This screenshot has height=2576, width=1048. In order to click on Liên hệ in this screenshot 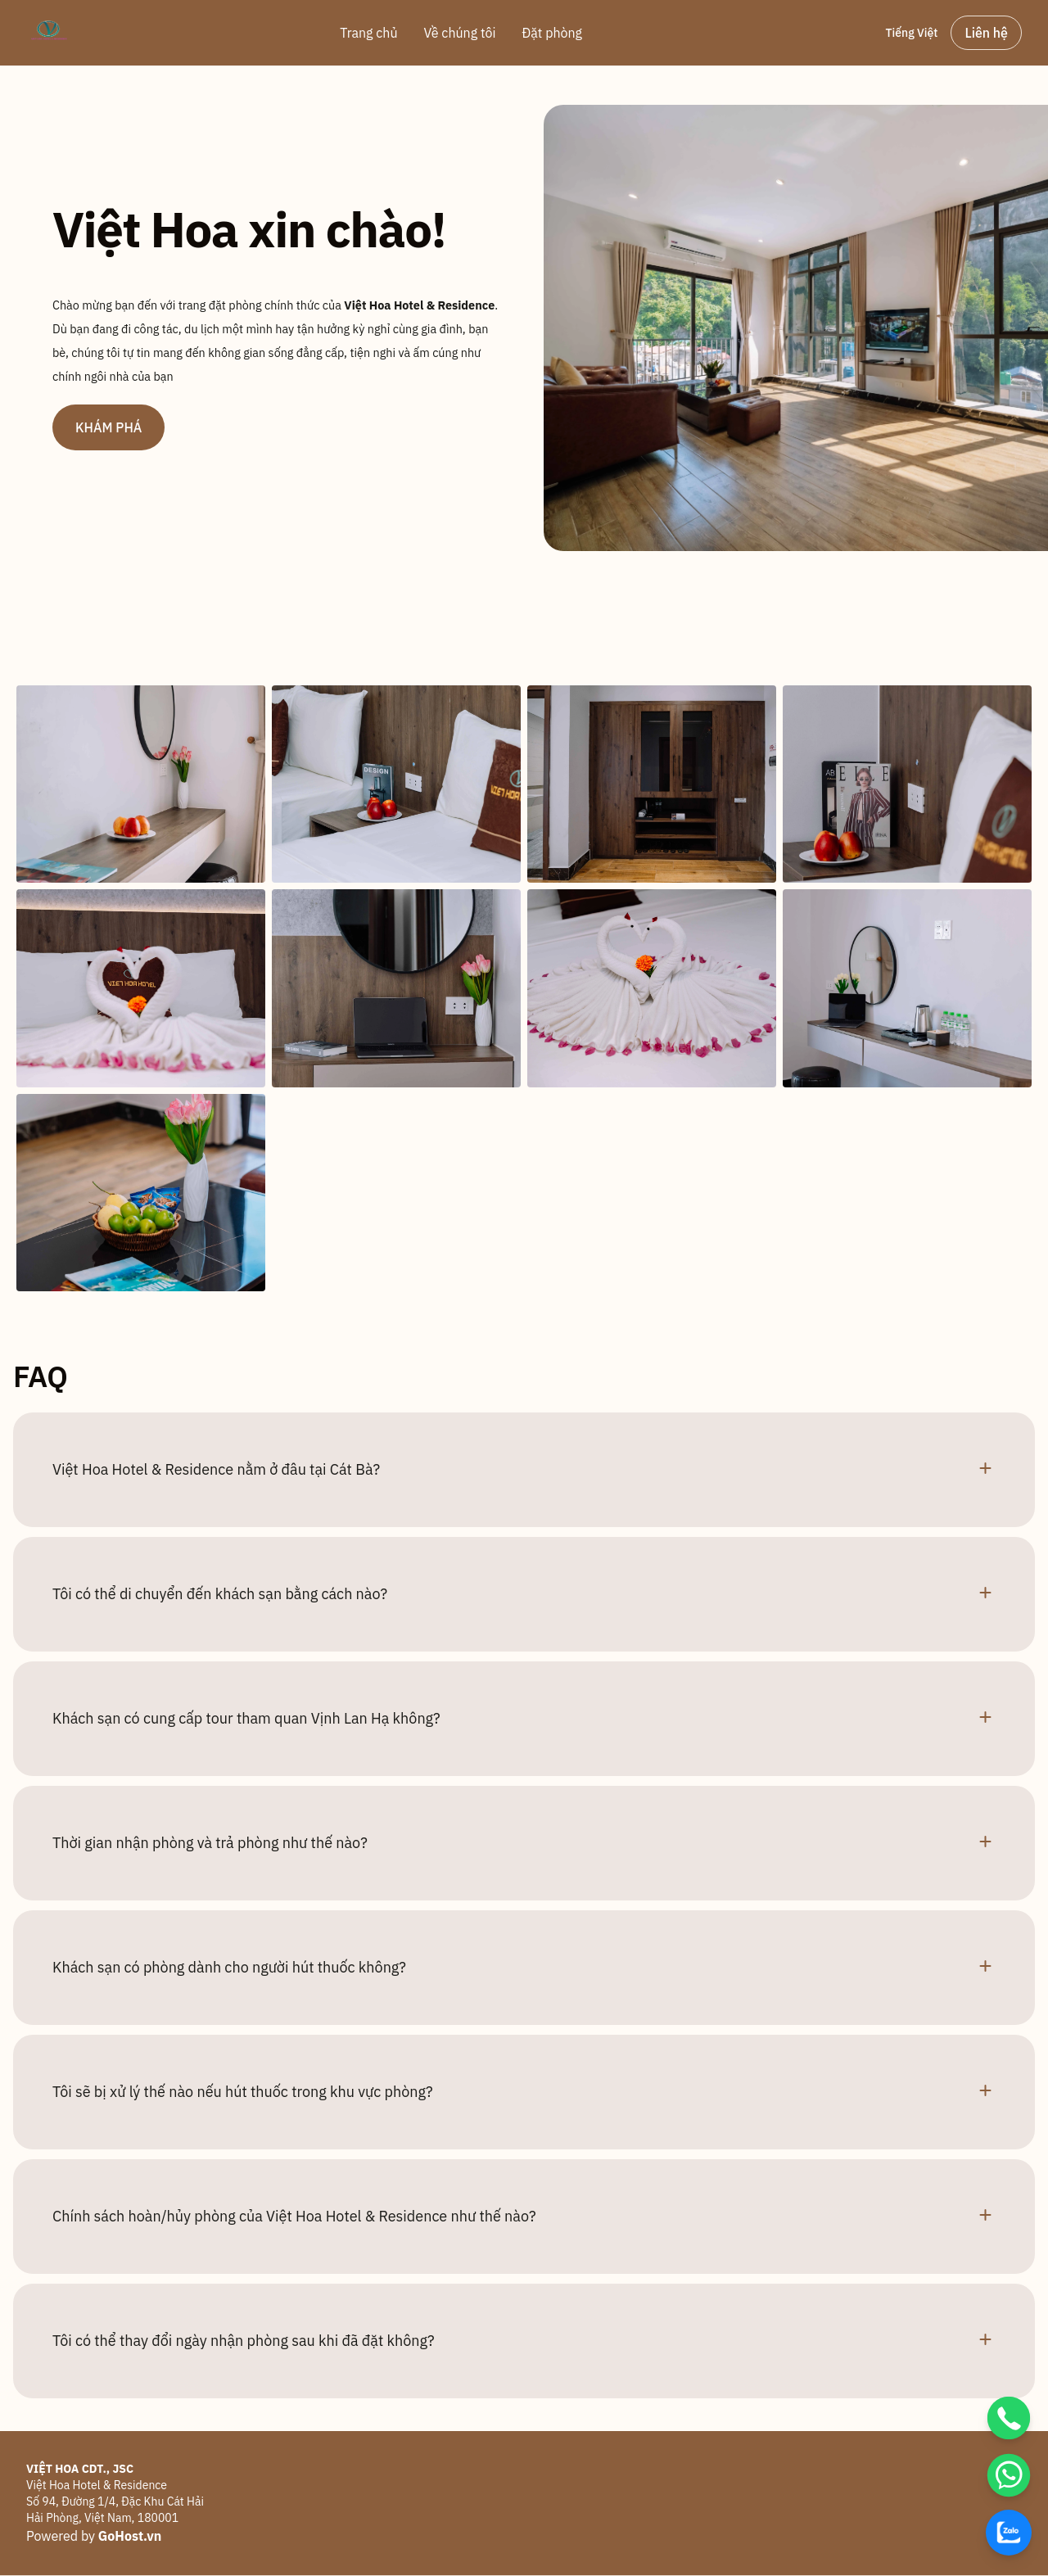, I will do `click(986, 33)`.